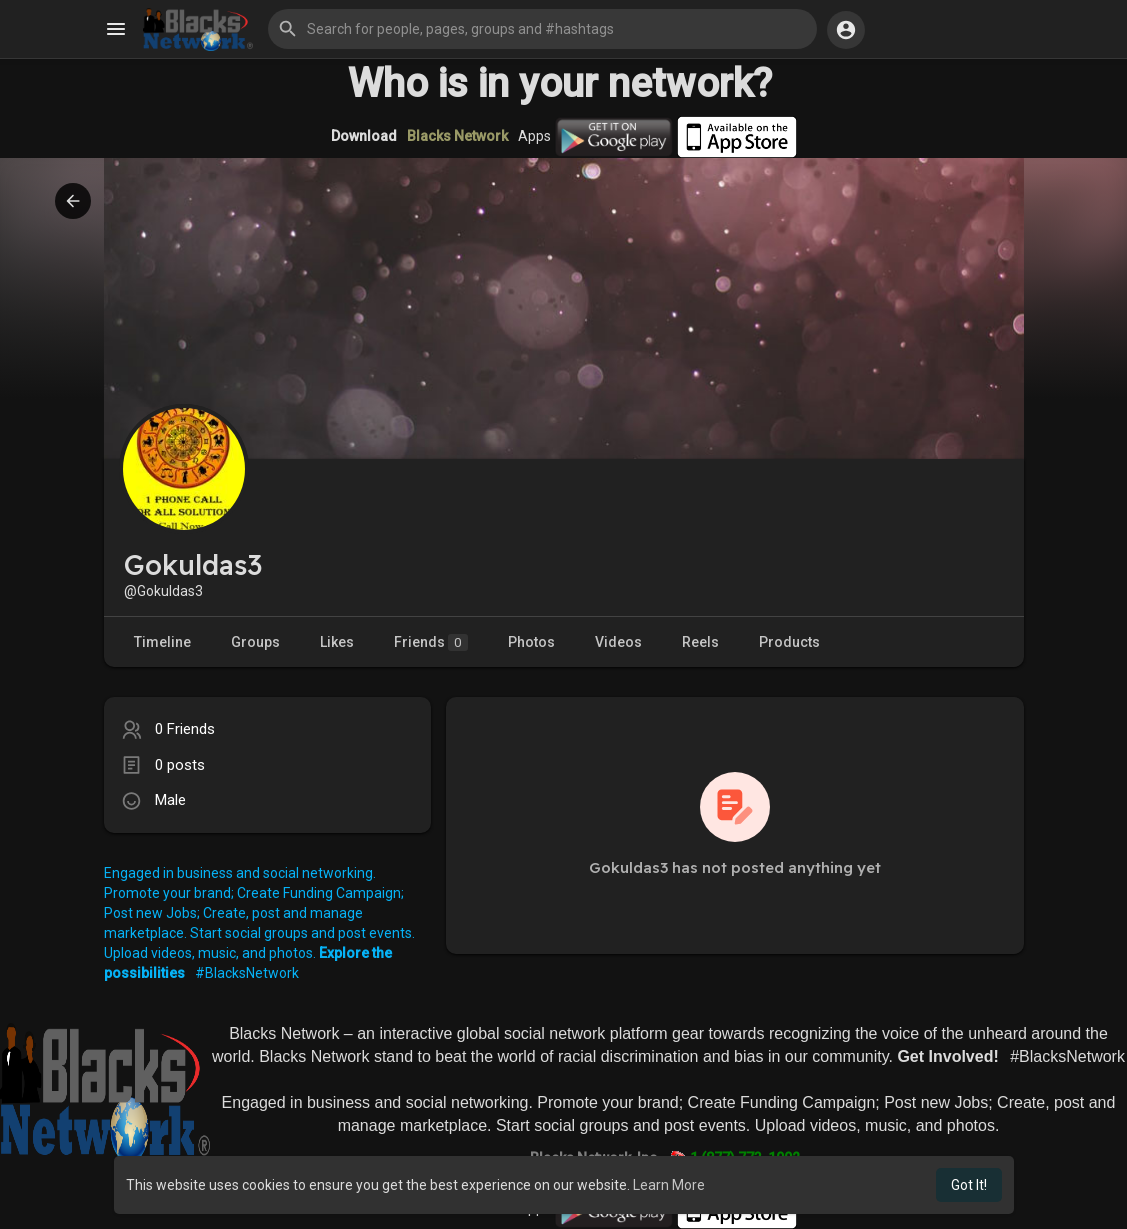 The image size is (1127, 1229). I want to click on [button], so click(542, 29).